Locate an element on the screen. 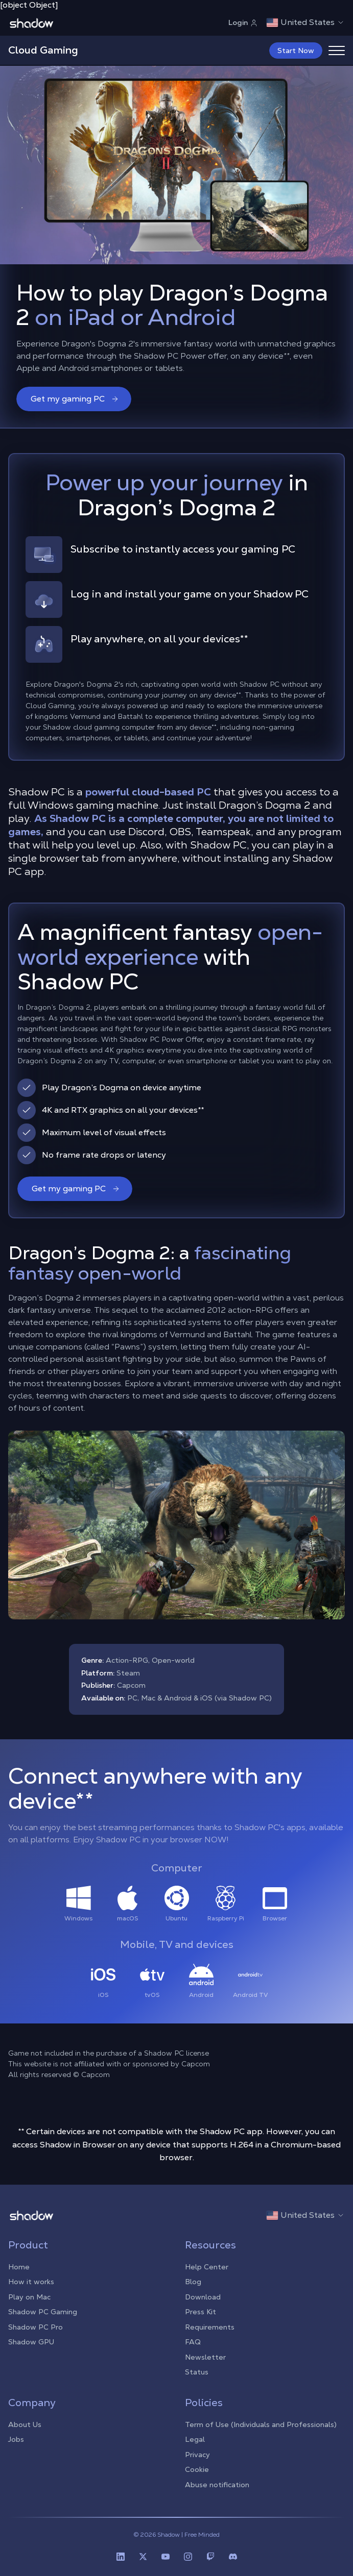  FAQ is located at coordinates (193, 2341).